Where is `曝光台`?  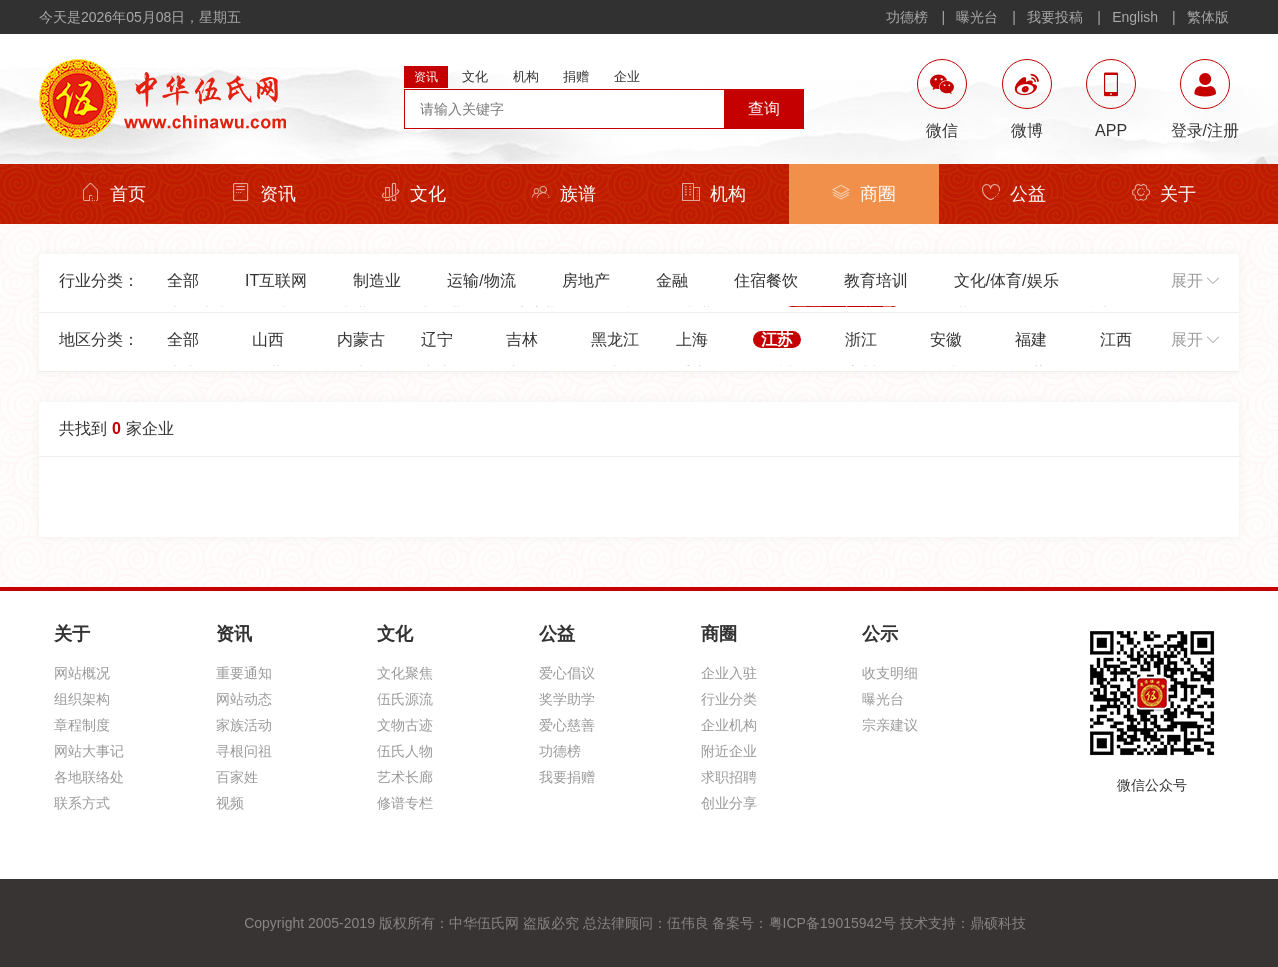 曝光台 is located at coordinates (977, 17).